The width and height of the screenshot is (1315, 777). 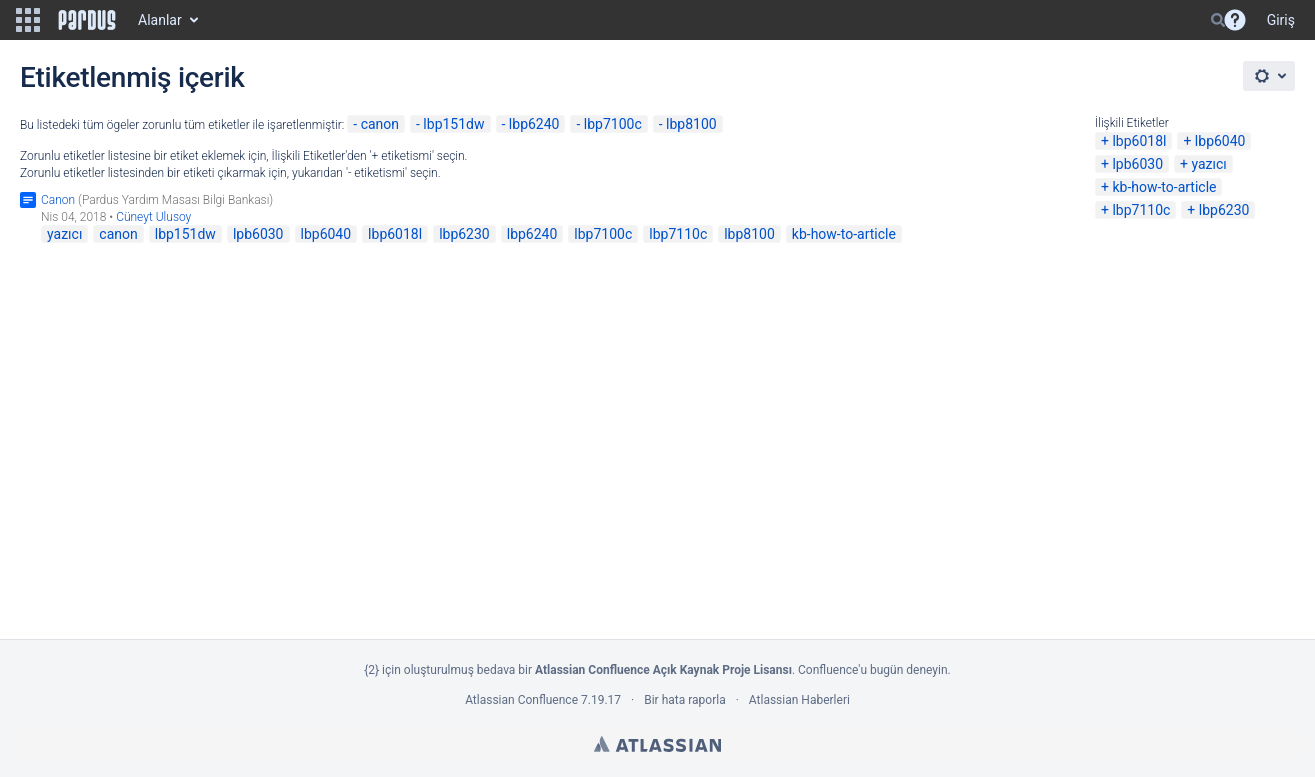 I want to click on Giriş, so click(x=1281, y=20).